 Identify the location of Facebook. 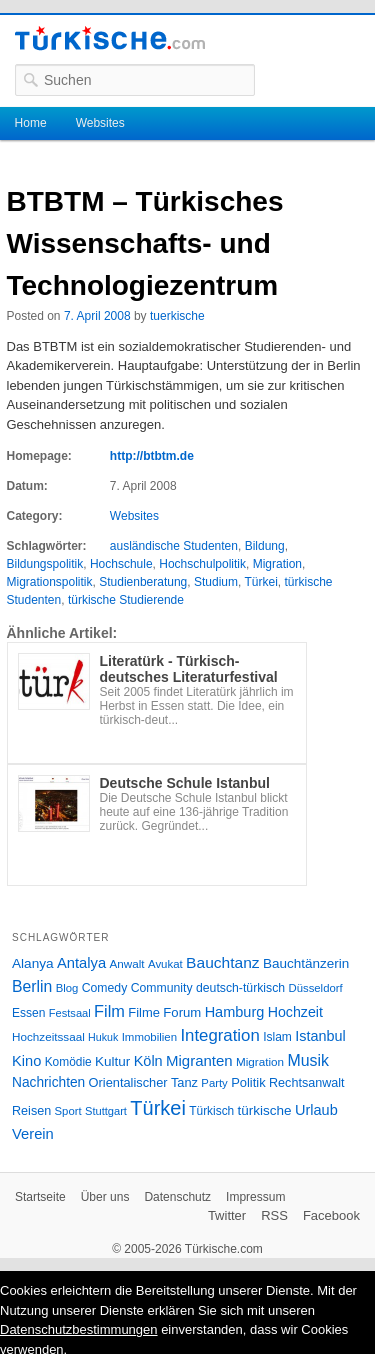
(331, 1215).